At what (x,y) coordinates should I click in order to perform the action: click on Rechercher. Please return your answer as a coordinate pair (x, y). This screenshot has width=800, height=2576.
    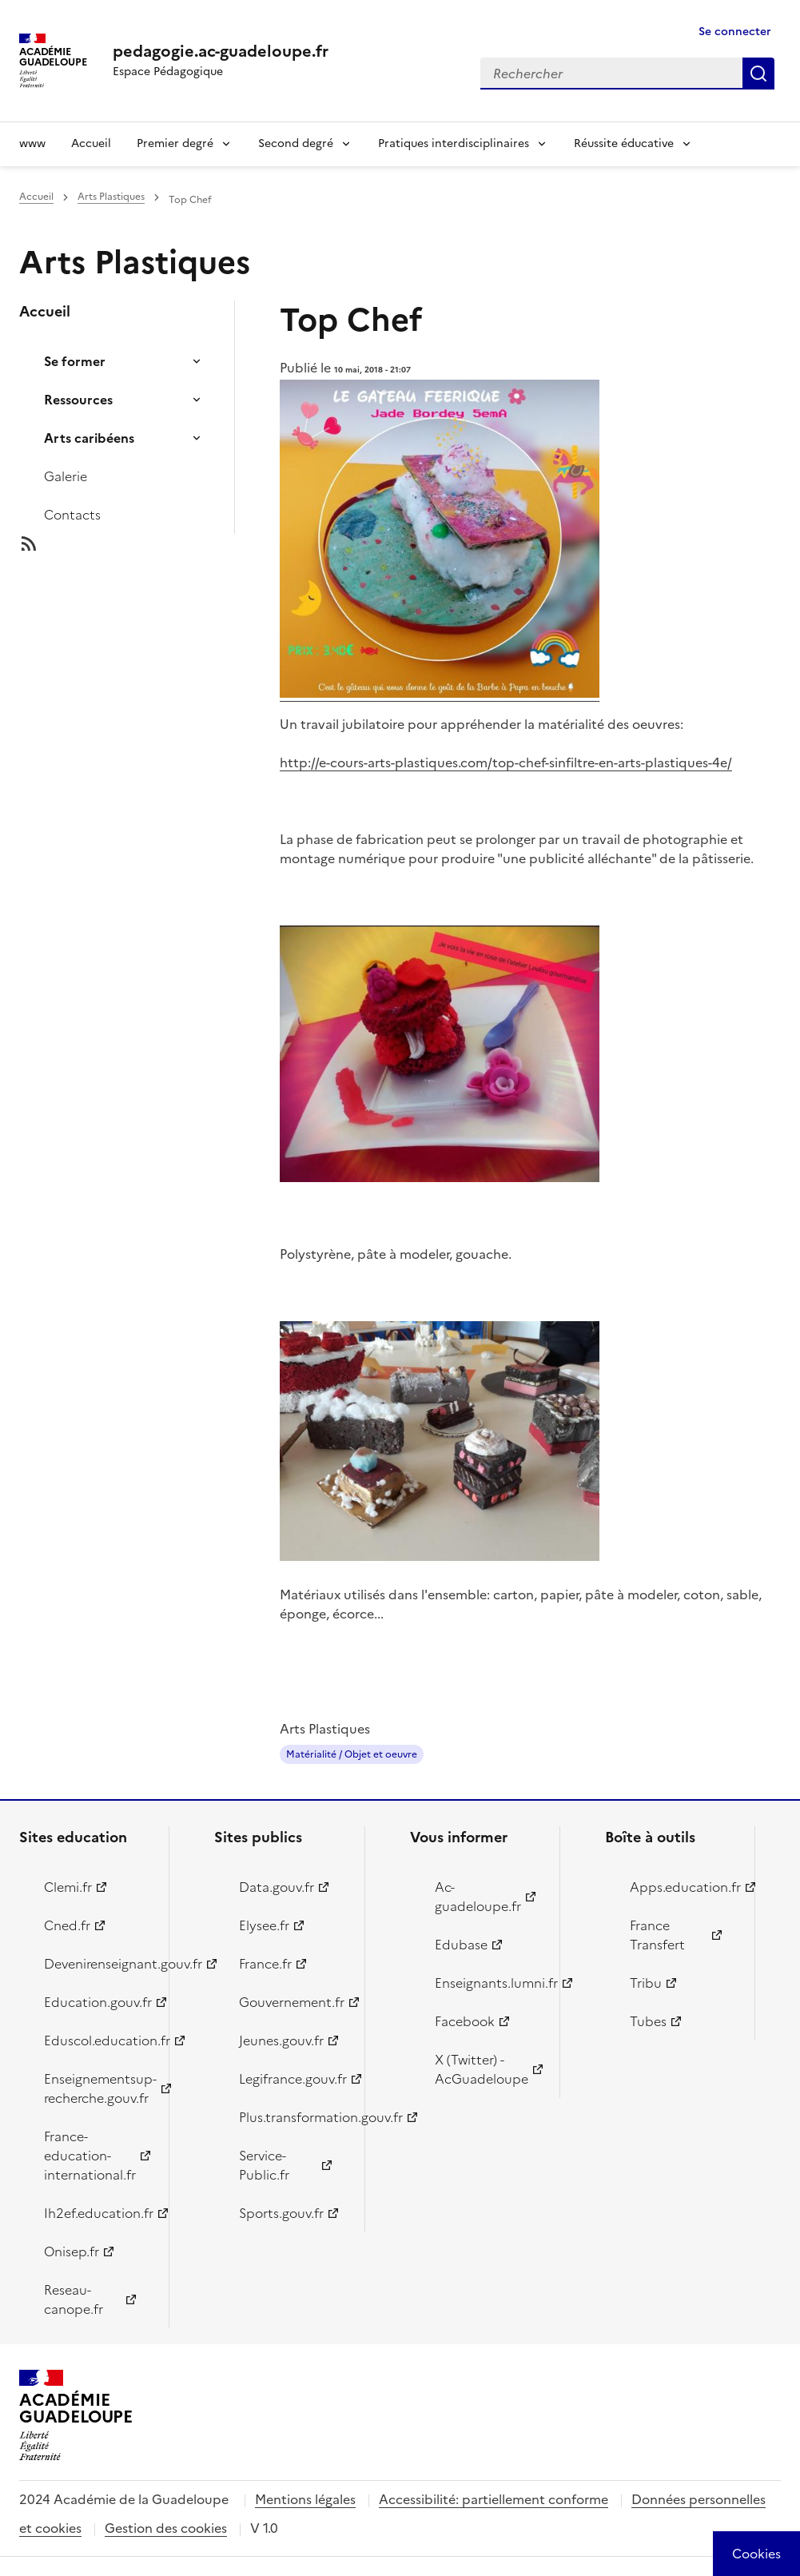
    Looking at the image, I should click on (758, 74).